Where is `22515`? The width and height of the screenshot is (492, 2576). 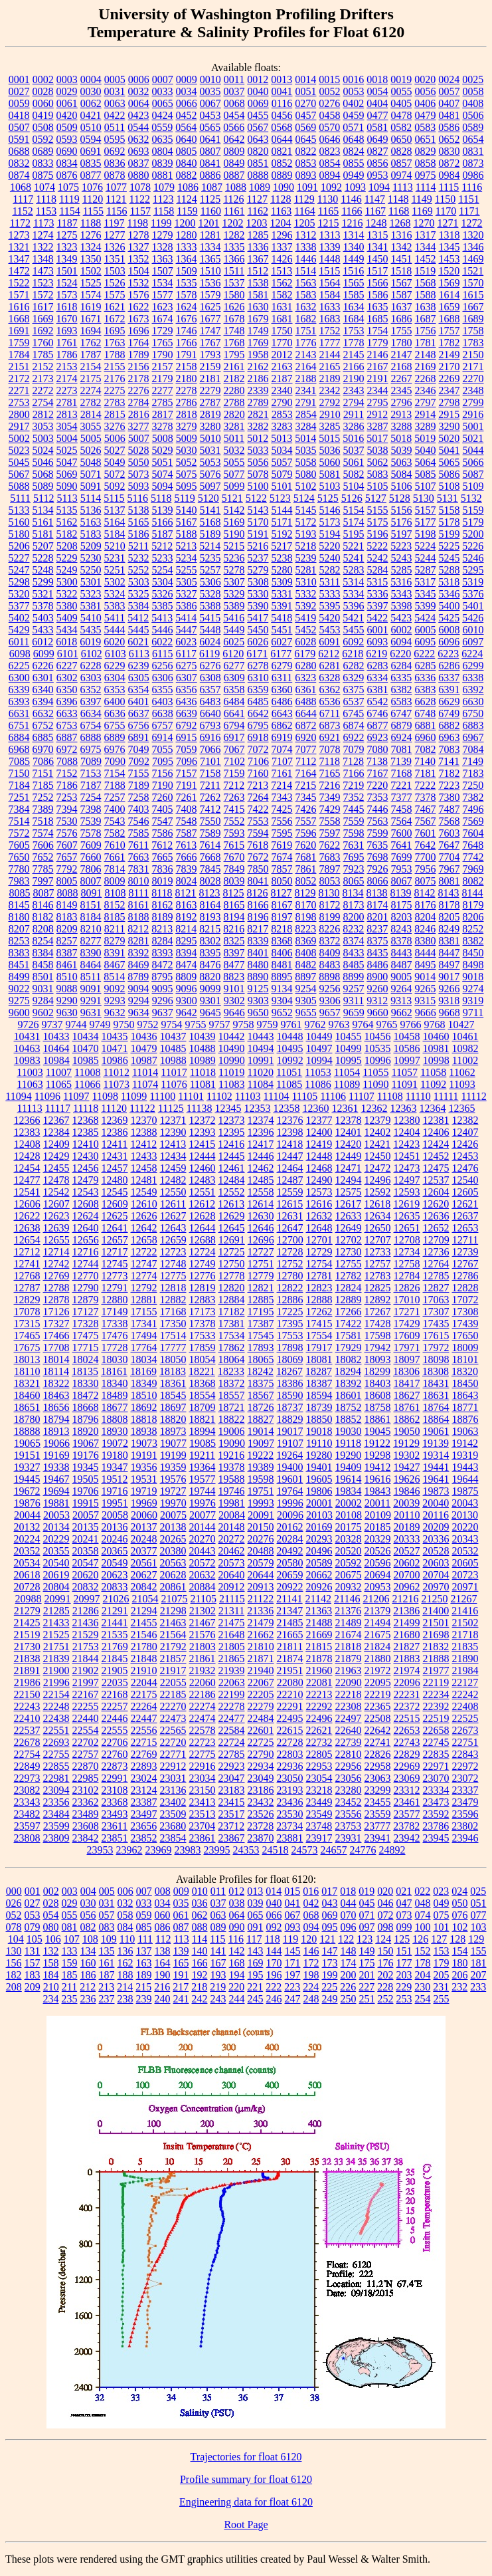 22515 is located at coordinates (407, 1718).